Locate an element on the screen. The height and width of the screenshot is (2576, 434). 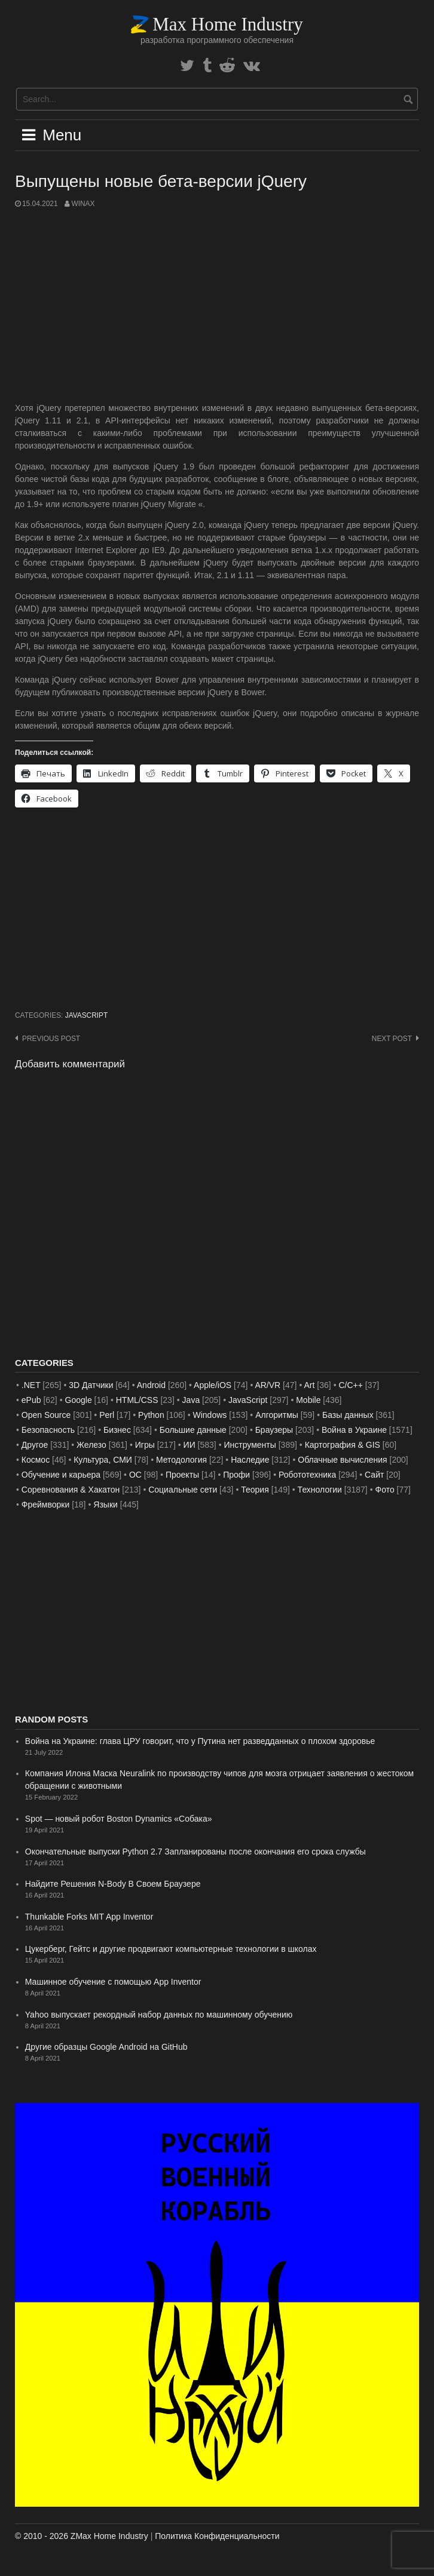
Java is located at coordinates (191, 1400).